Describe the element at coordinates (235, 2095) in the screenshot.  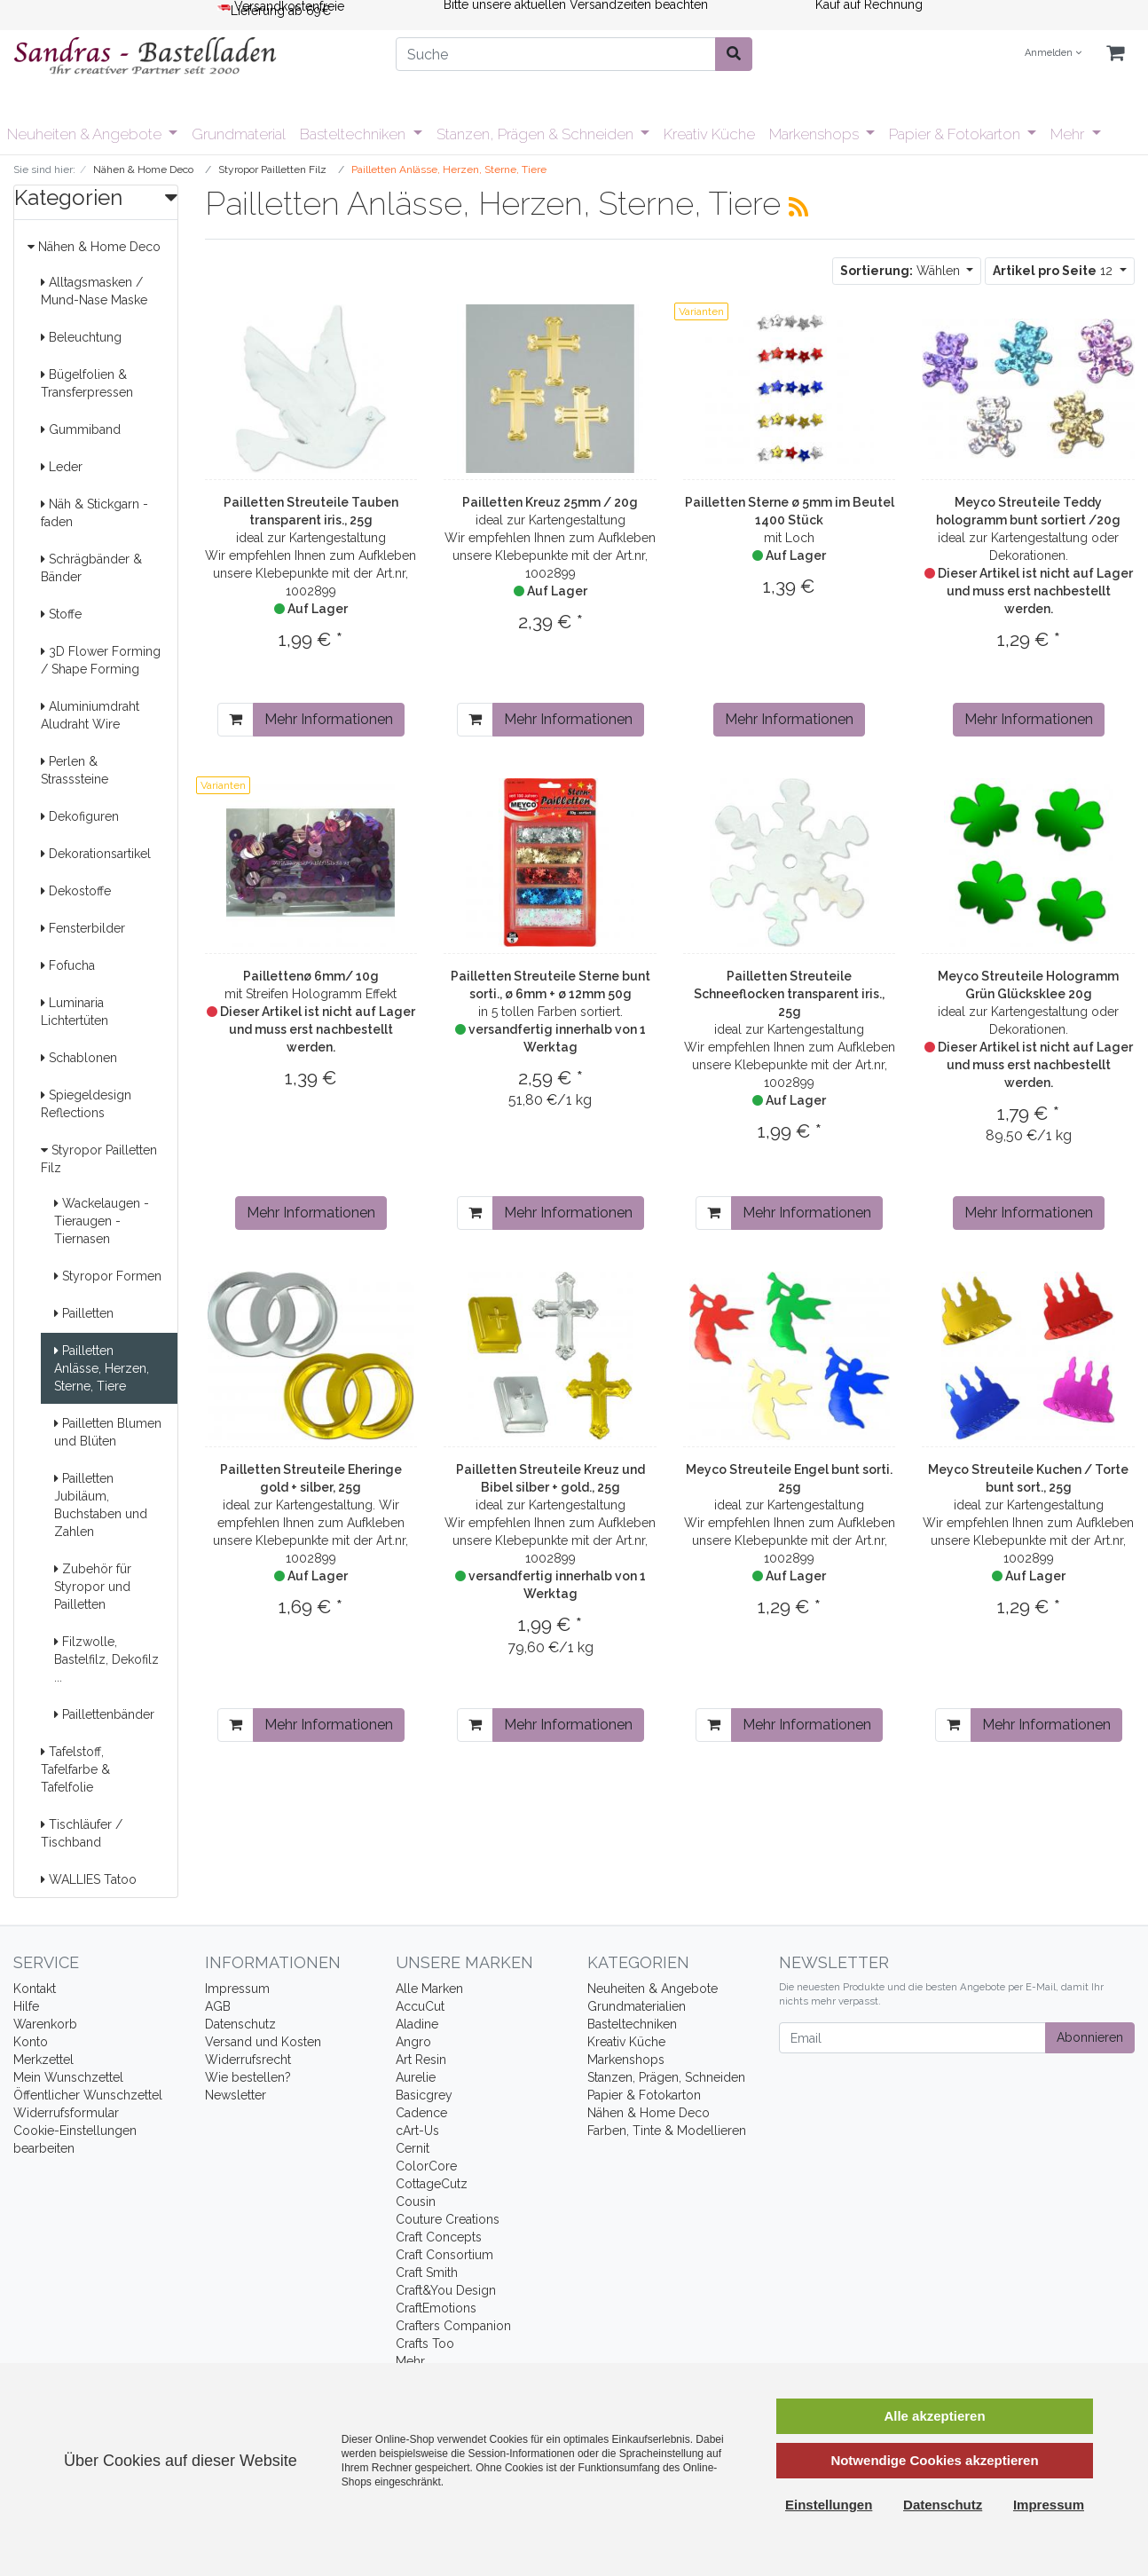
I see `Newsletter` at that location.